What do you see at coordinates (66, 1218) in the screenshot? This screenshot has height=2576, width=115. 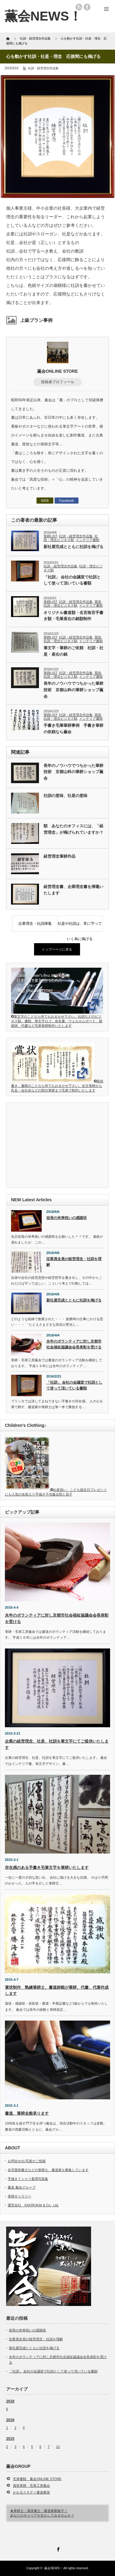 I see `祖母の米寿祝いの感謝状` at bounding box center [66, 1218].